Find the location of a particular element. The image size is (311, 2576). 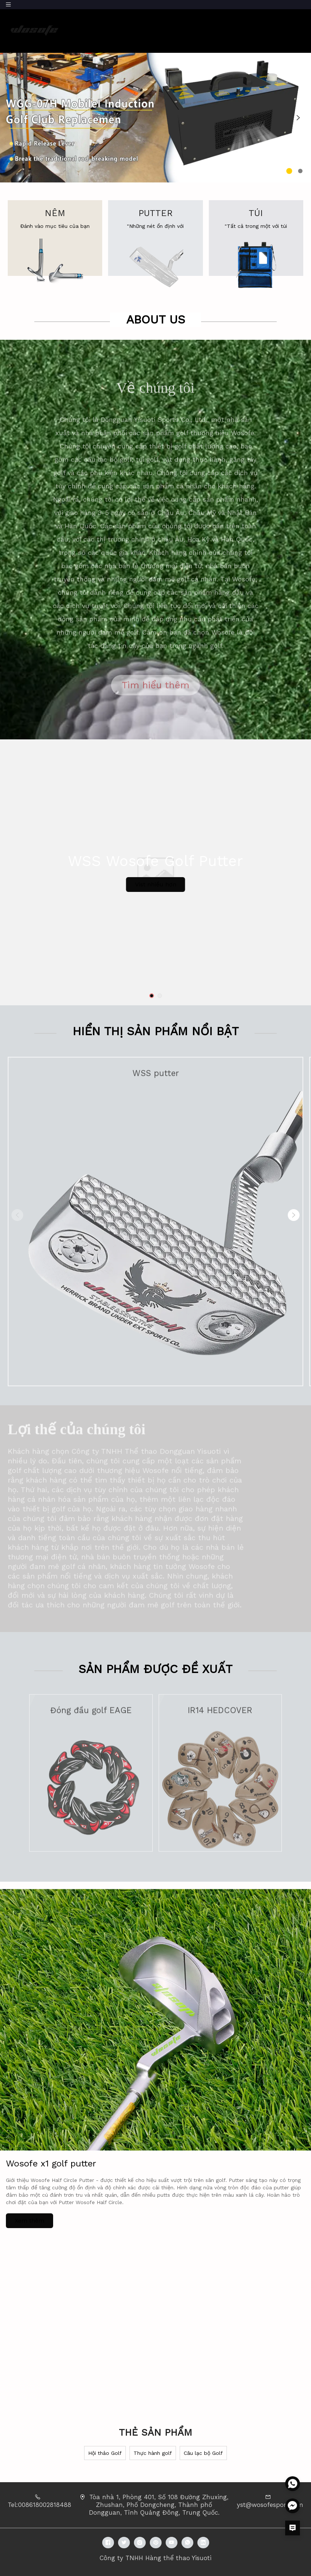

yst@wosofesport.com is located at coordinates (270, 2504).